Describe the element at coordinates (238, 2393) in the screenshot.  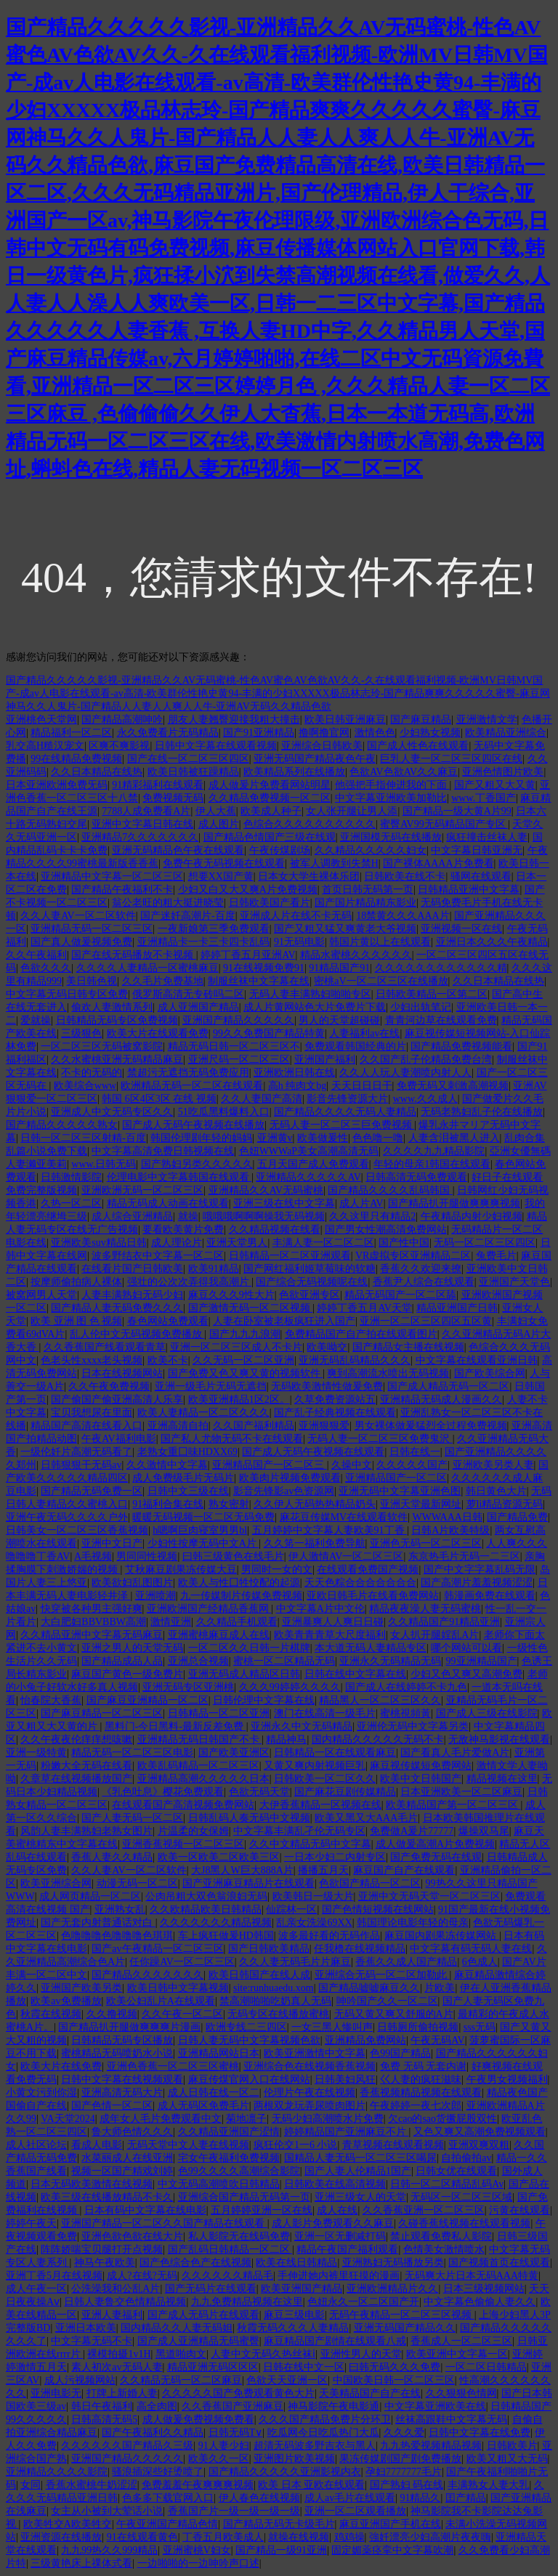
I see `久久久久久国产免费观看黄色大片` at that location.